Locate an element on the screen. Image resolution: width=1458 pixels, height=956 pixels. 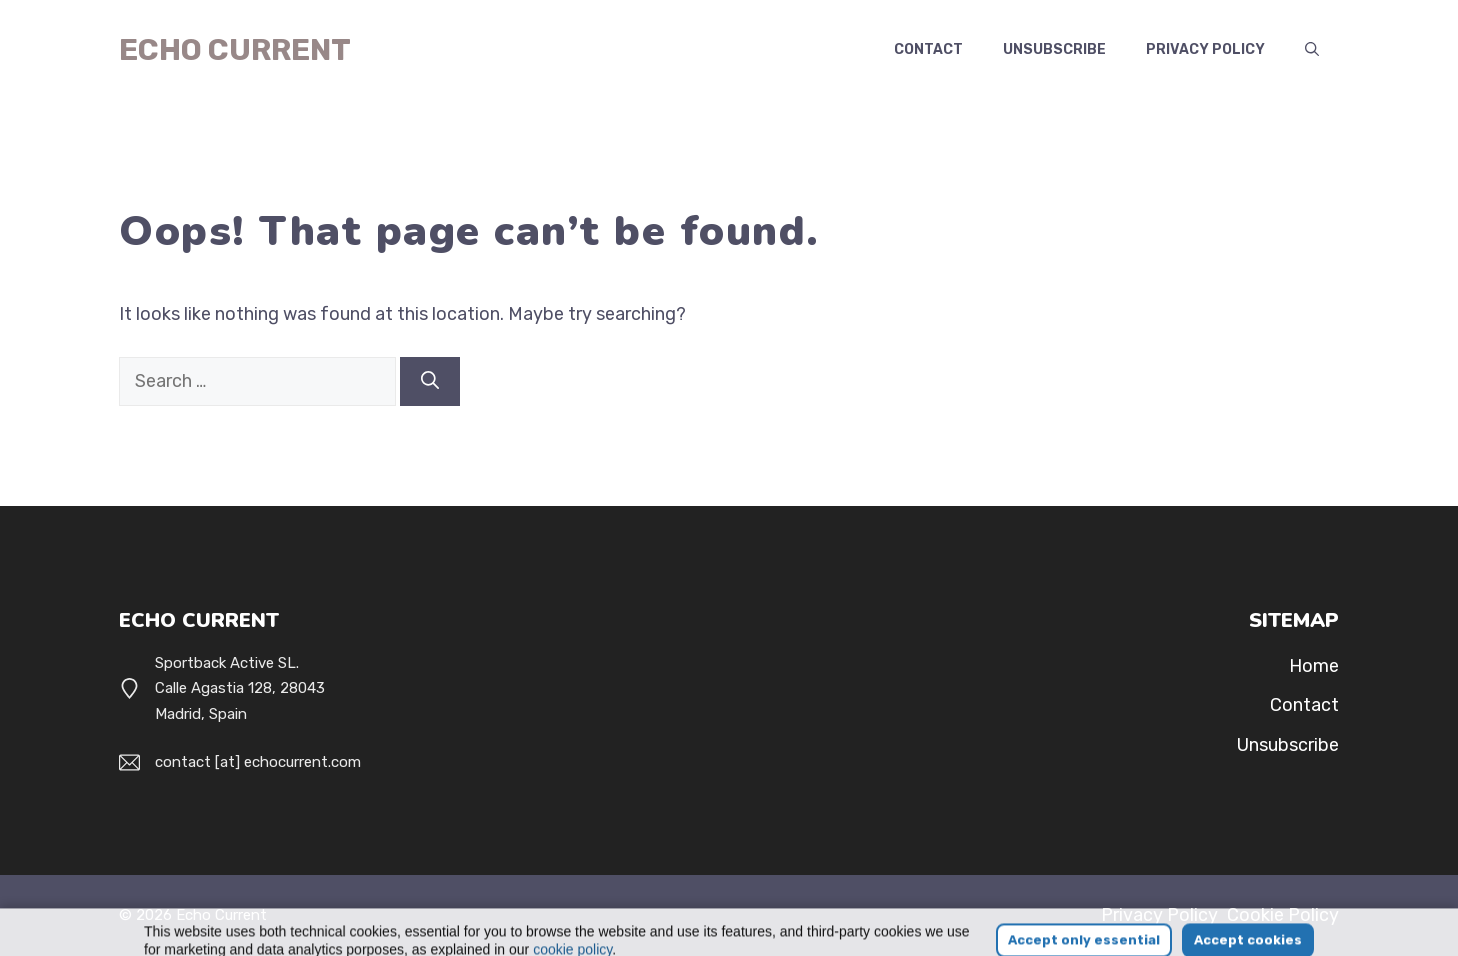
Unsubscribe is located at coordinates (1054, 49).